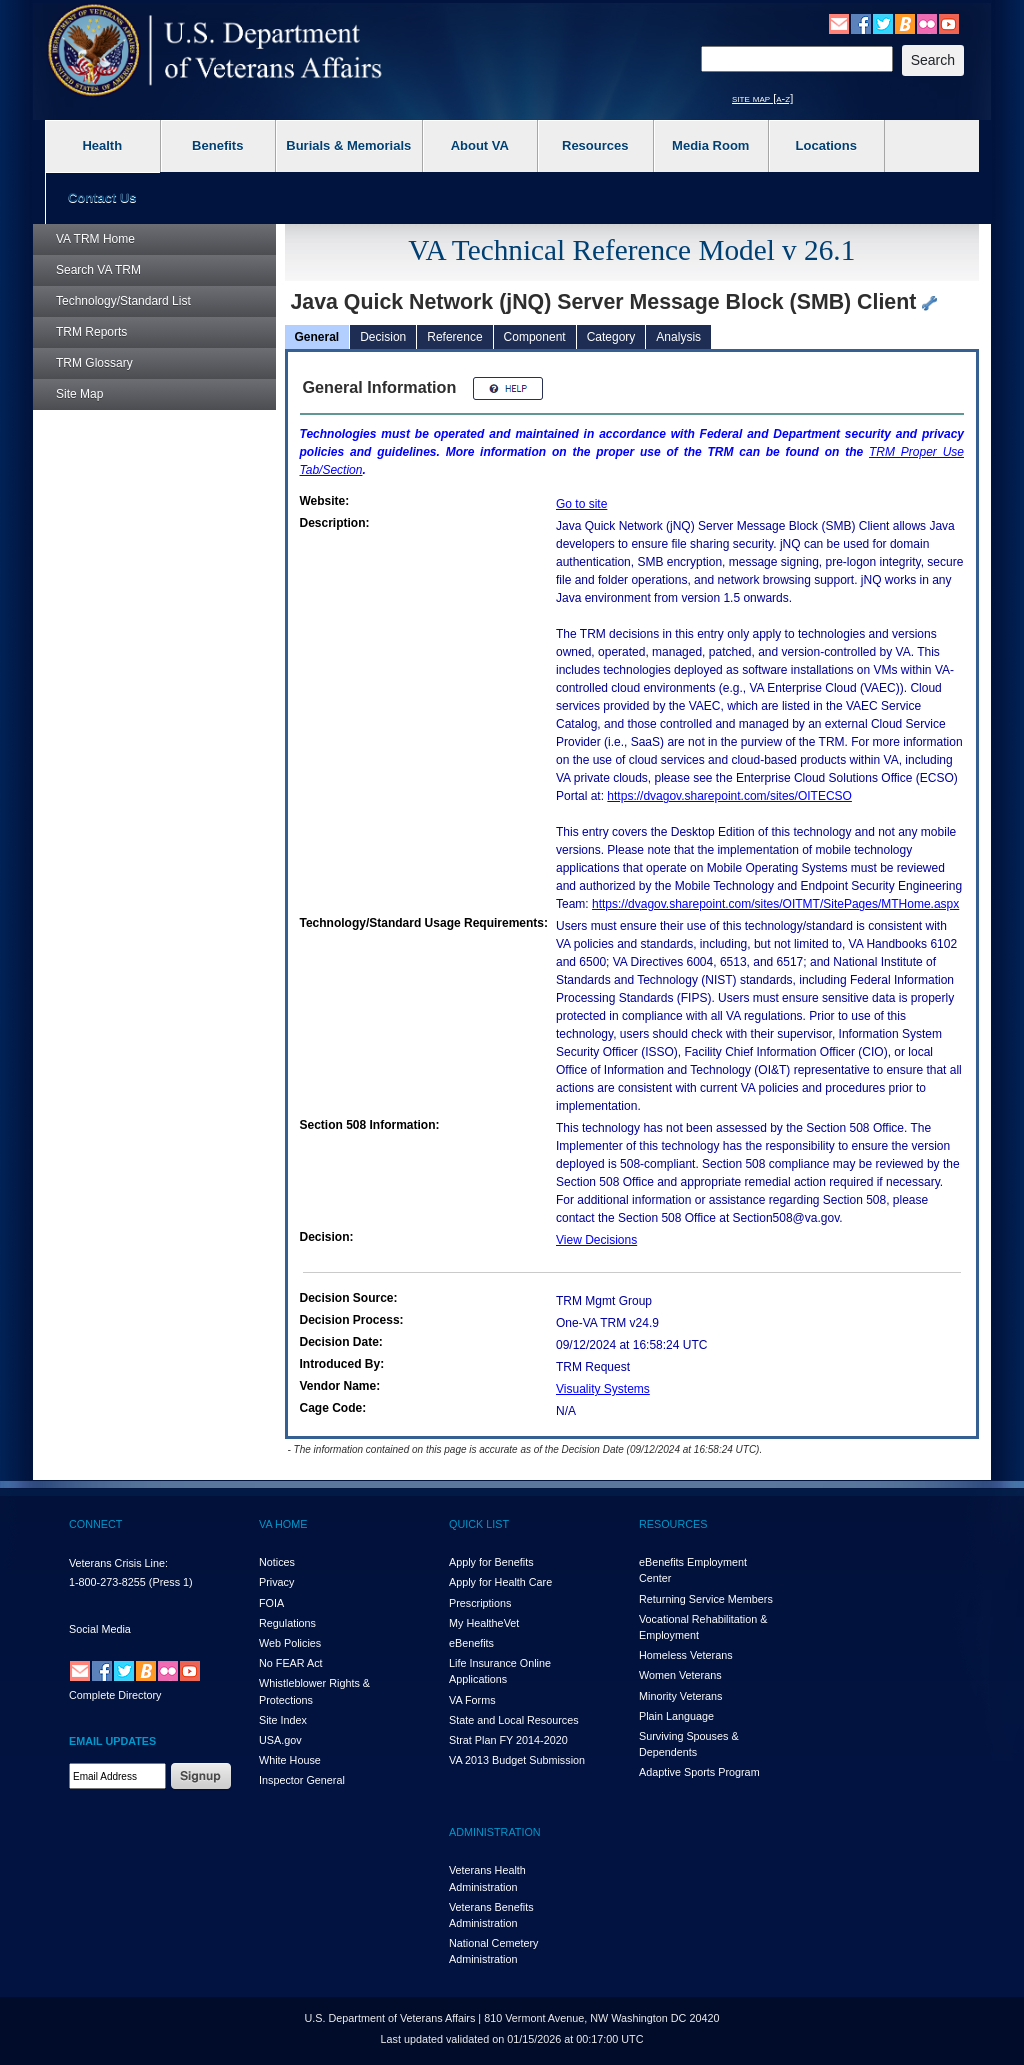 The image size is (1024, 2065). What do you see at coordinates (706, 1599) in the screenshot?
I see `Returning Service Members` at bounding box center [706, 1599].